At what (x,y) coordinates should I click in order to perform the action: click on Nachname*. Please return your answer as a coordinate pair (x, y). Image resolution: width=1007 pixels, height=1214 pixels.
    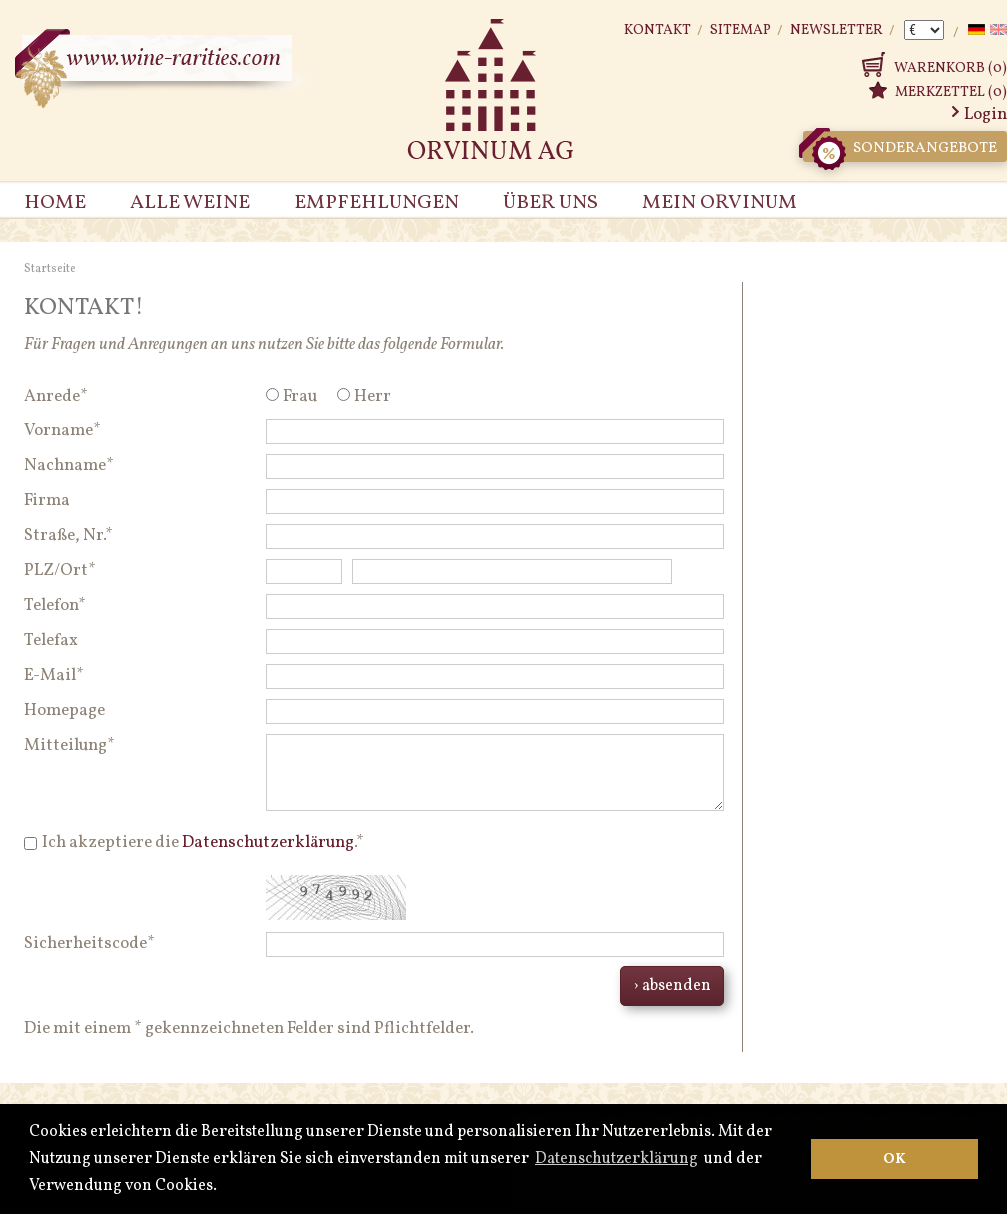
    Looking at the image, I should click on (69, 465).